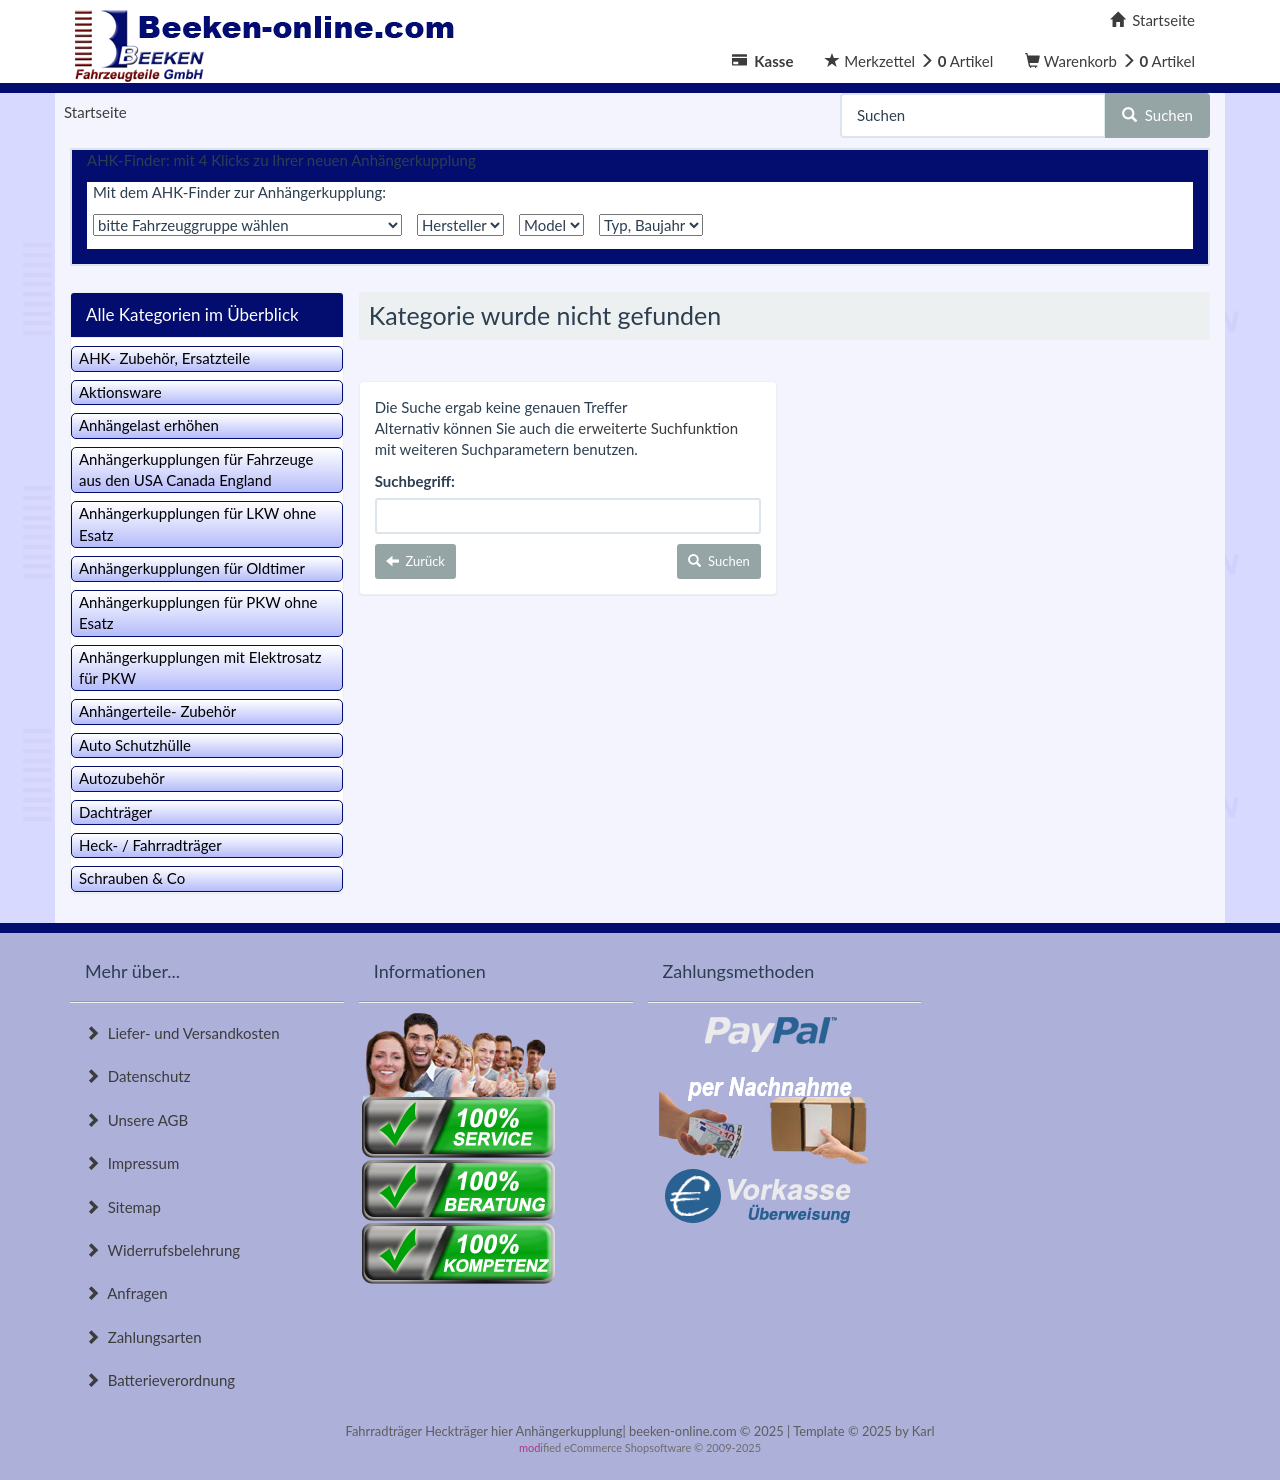 The image size is (1280, 1480). I want to click on Anhängelast erhöhen, so click(149, 425).